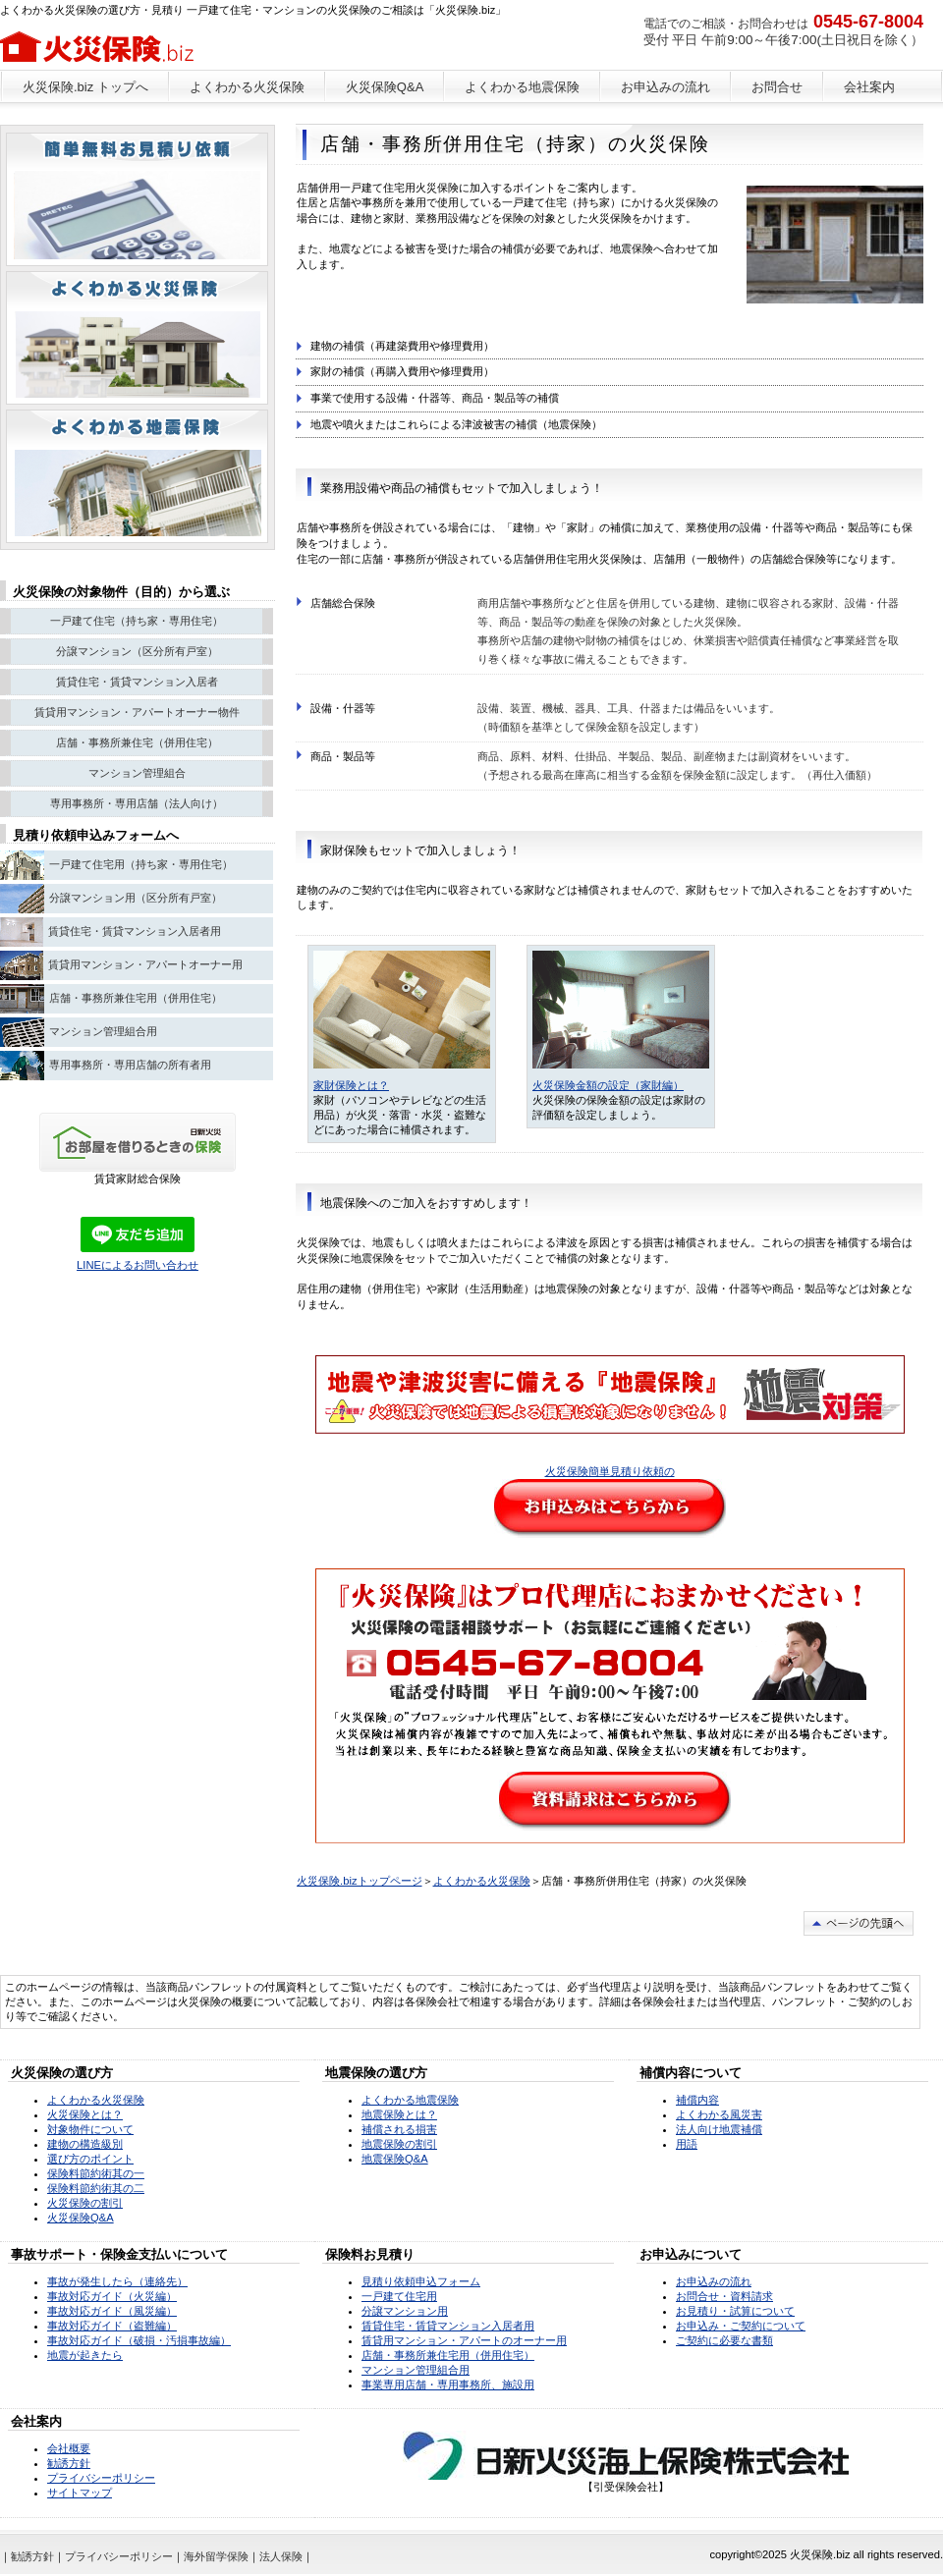 This screenshot has width=943, height=2576. I want to click on ご契約に必要な書類, so click(724, 2340).